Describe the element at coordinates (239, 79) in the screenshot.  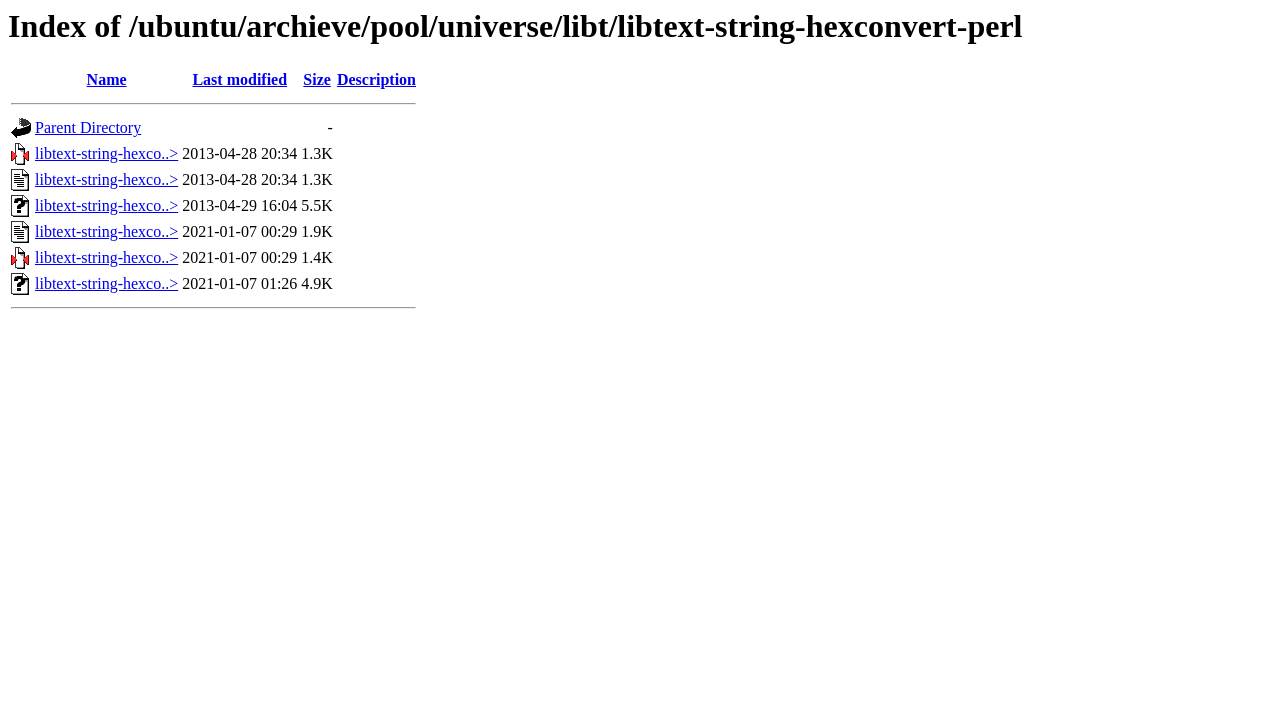
I see `Last modified` at that location.